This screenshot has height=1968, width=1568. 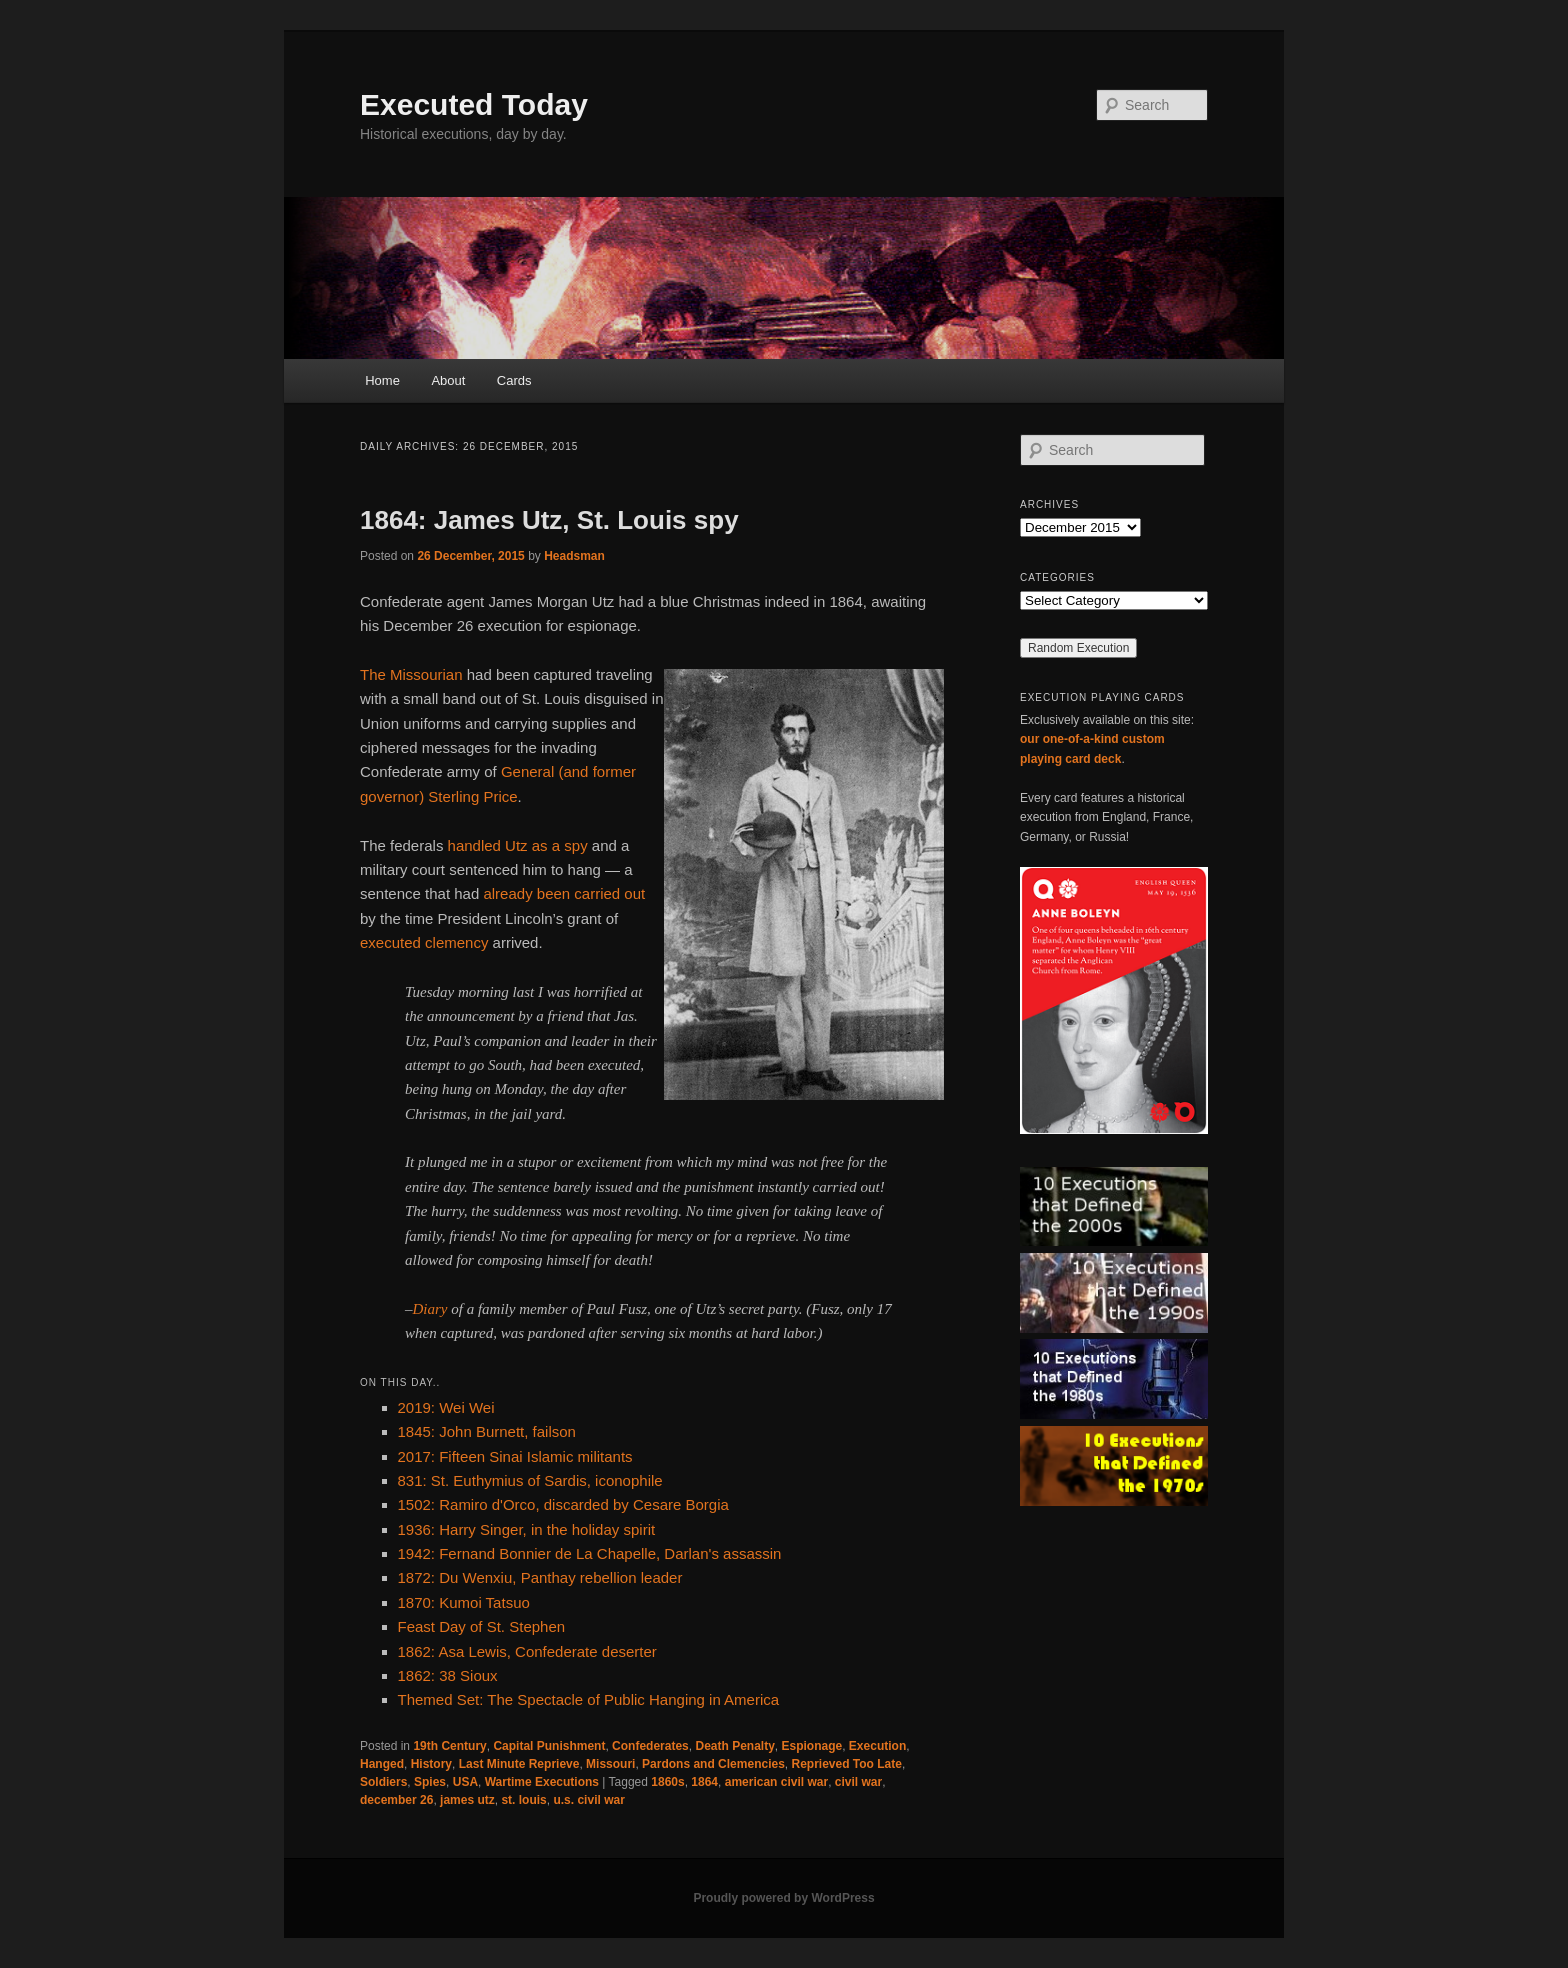 What do you see at coordinates (540, 1577) in the screenshot?
I see `1872: Du Wenxiu, Panthay rebellion leader` at bounding box center [540, 1577].